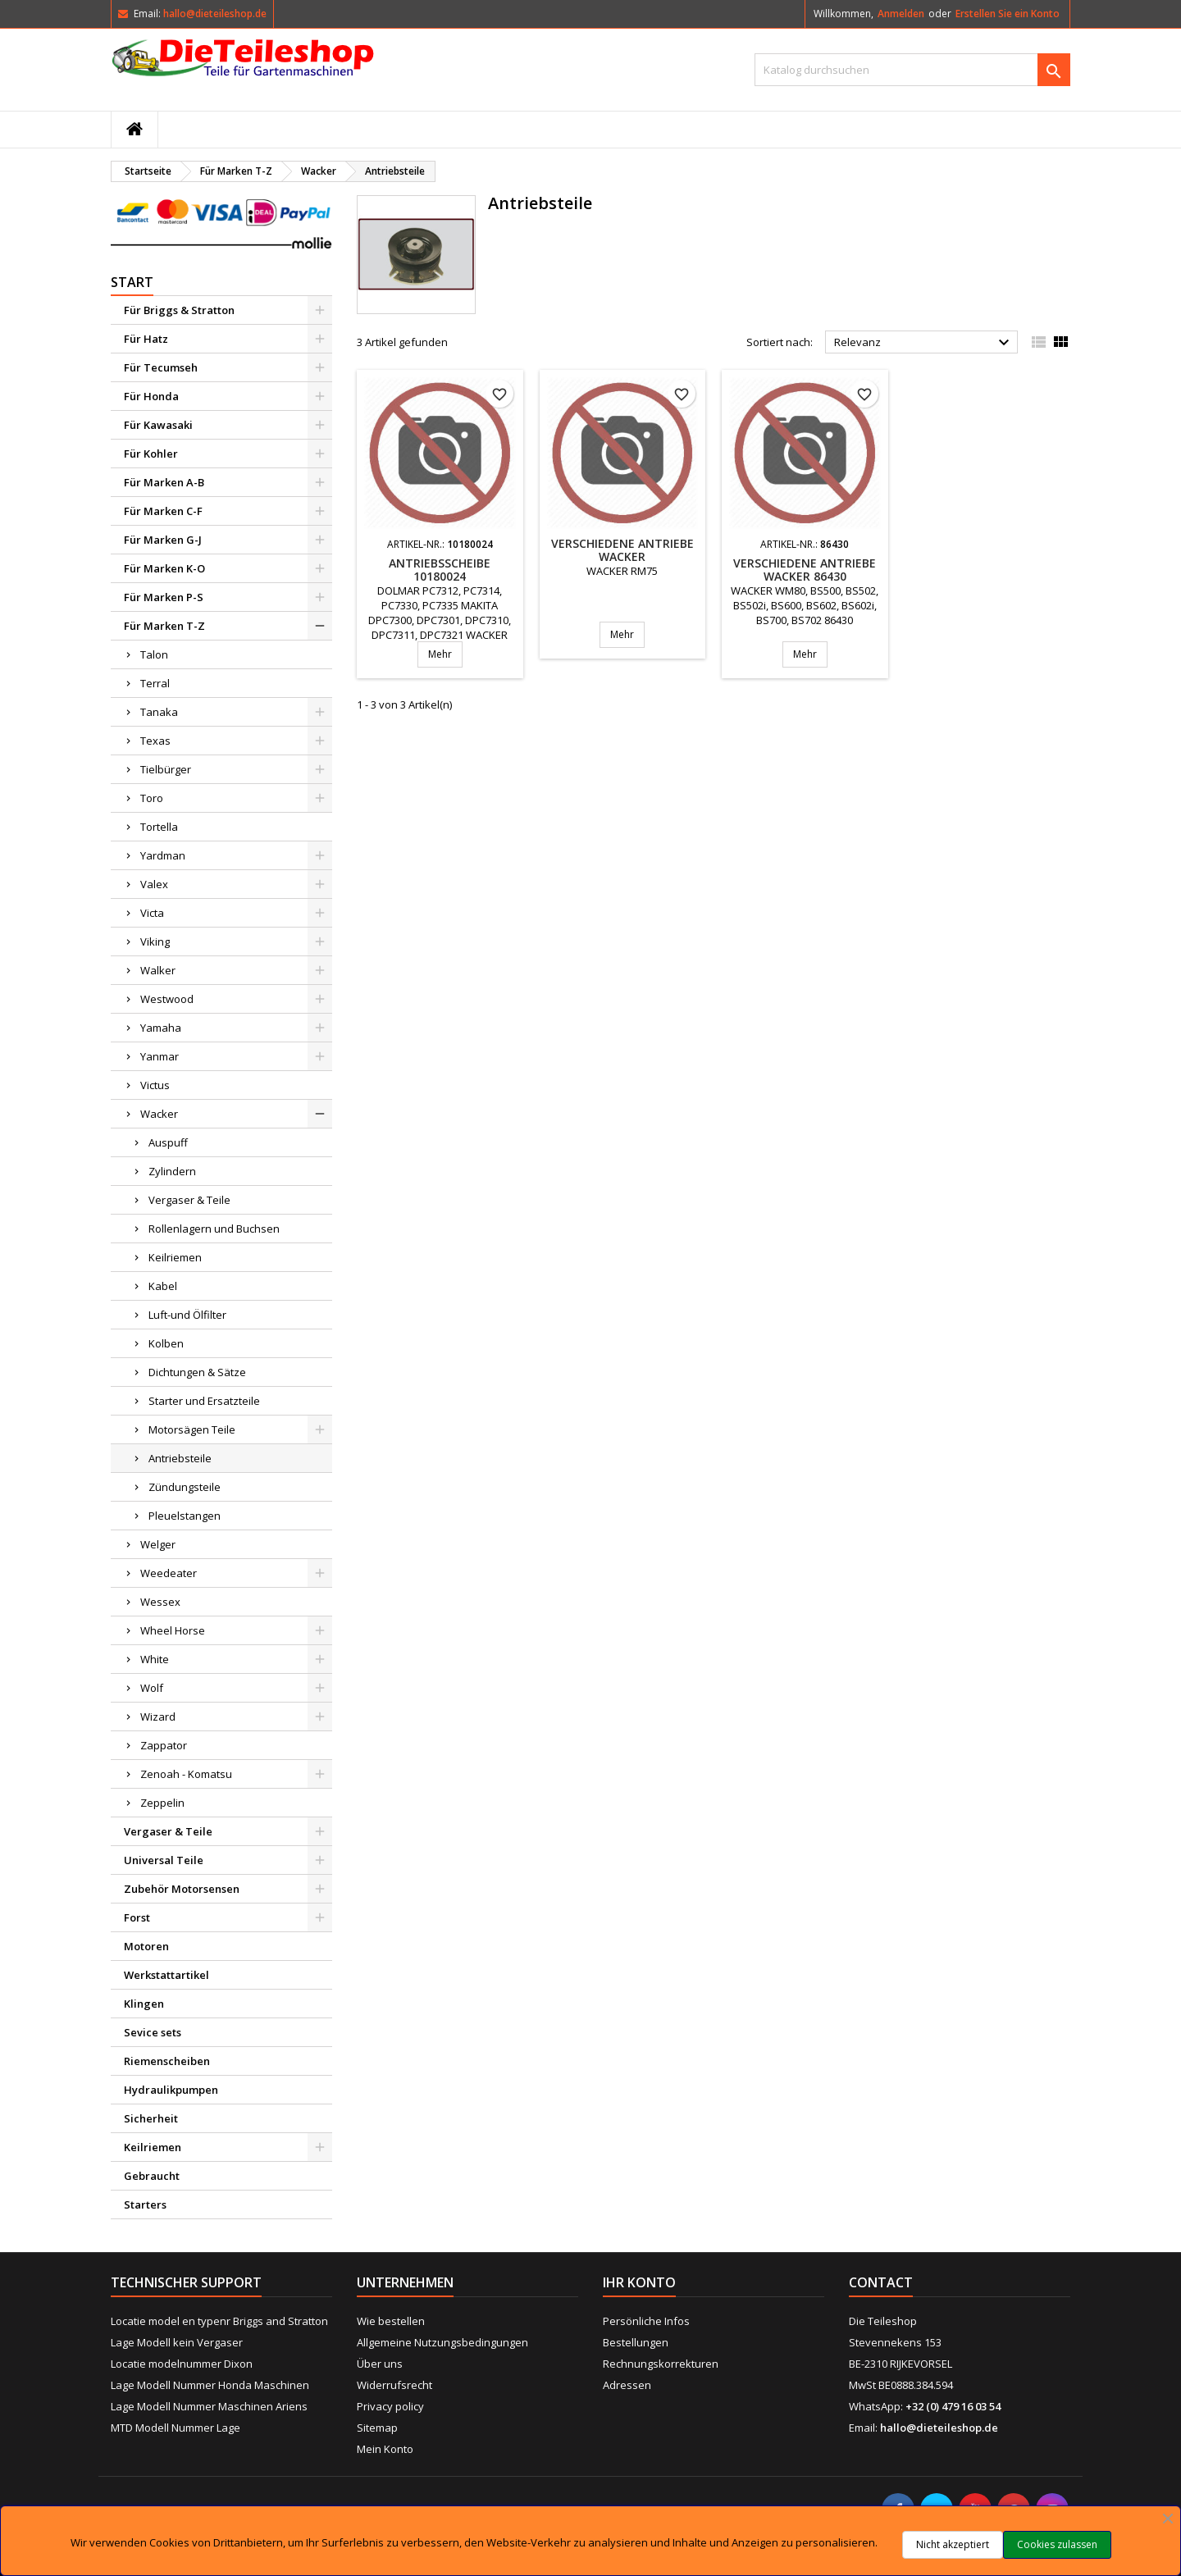 This screenshot has height=2576, width=1181. I want to click on Zenoah - Komatsu, so click(186, 1774).